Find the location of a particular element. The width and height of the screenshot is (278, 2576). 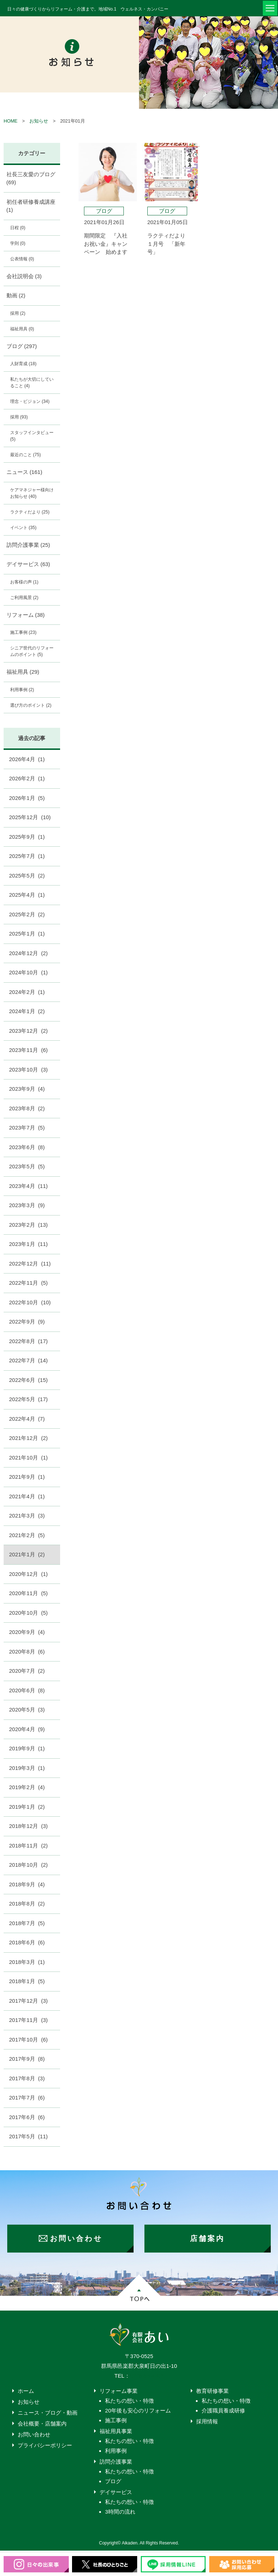

2018年12月 is located at coordinates (28, 1826).